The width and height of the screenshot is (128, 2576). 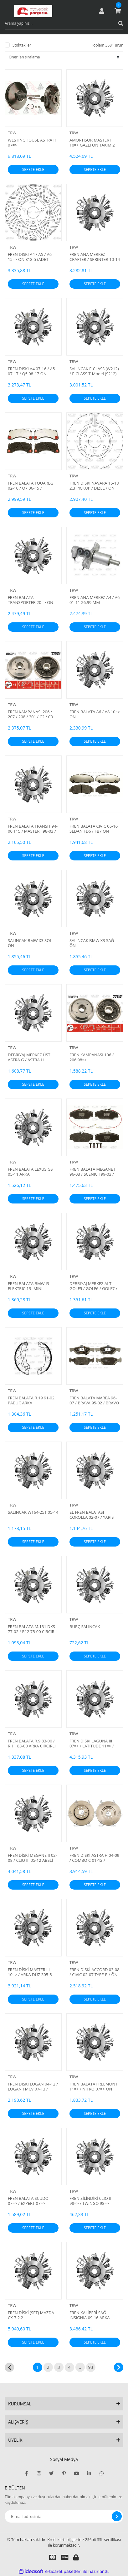 I want to click on Stoktakiler, so click(x=22, y=45).